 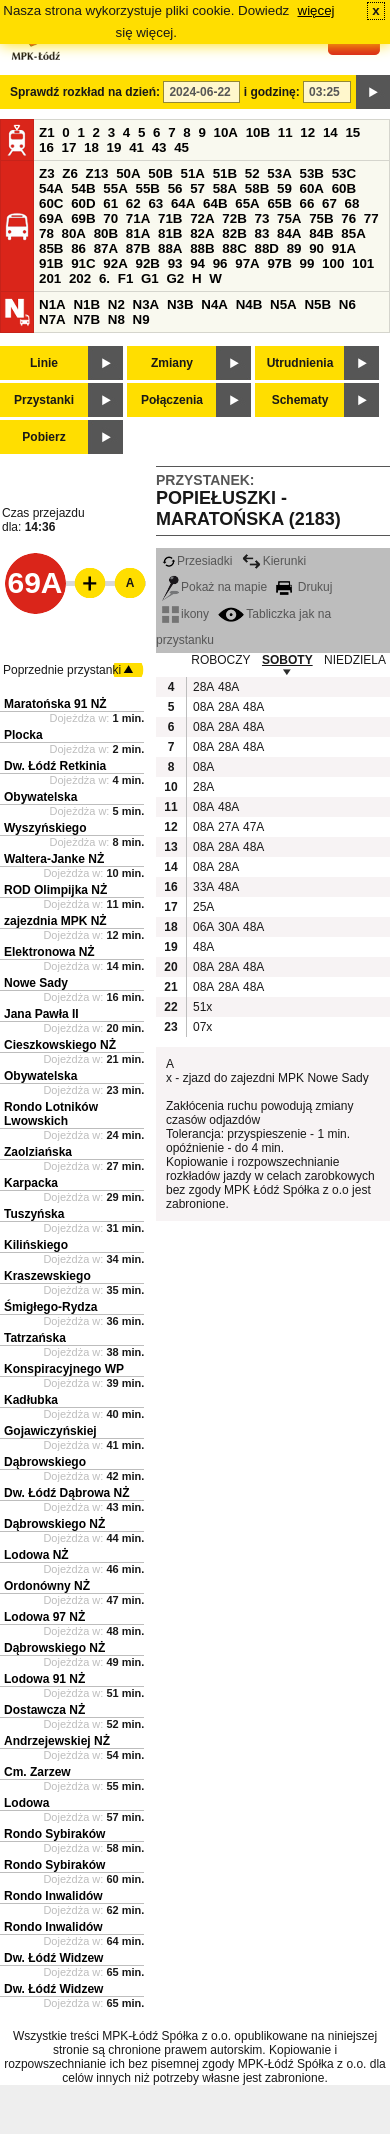 I want to click on 06A, so click(x=203, y=927).